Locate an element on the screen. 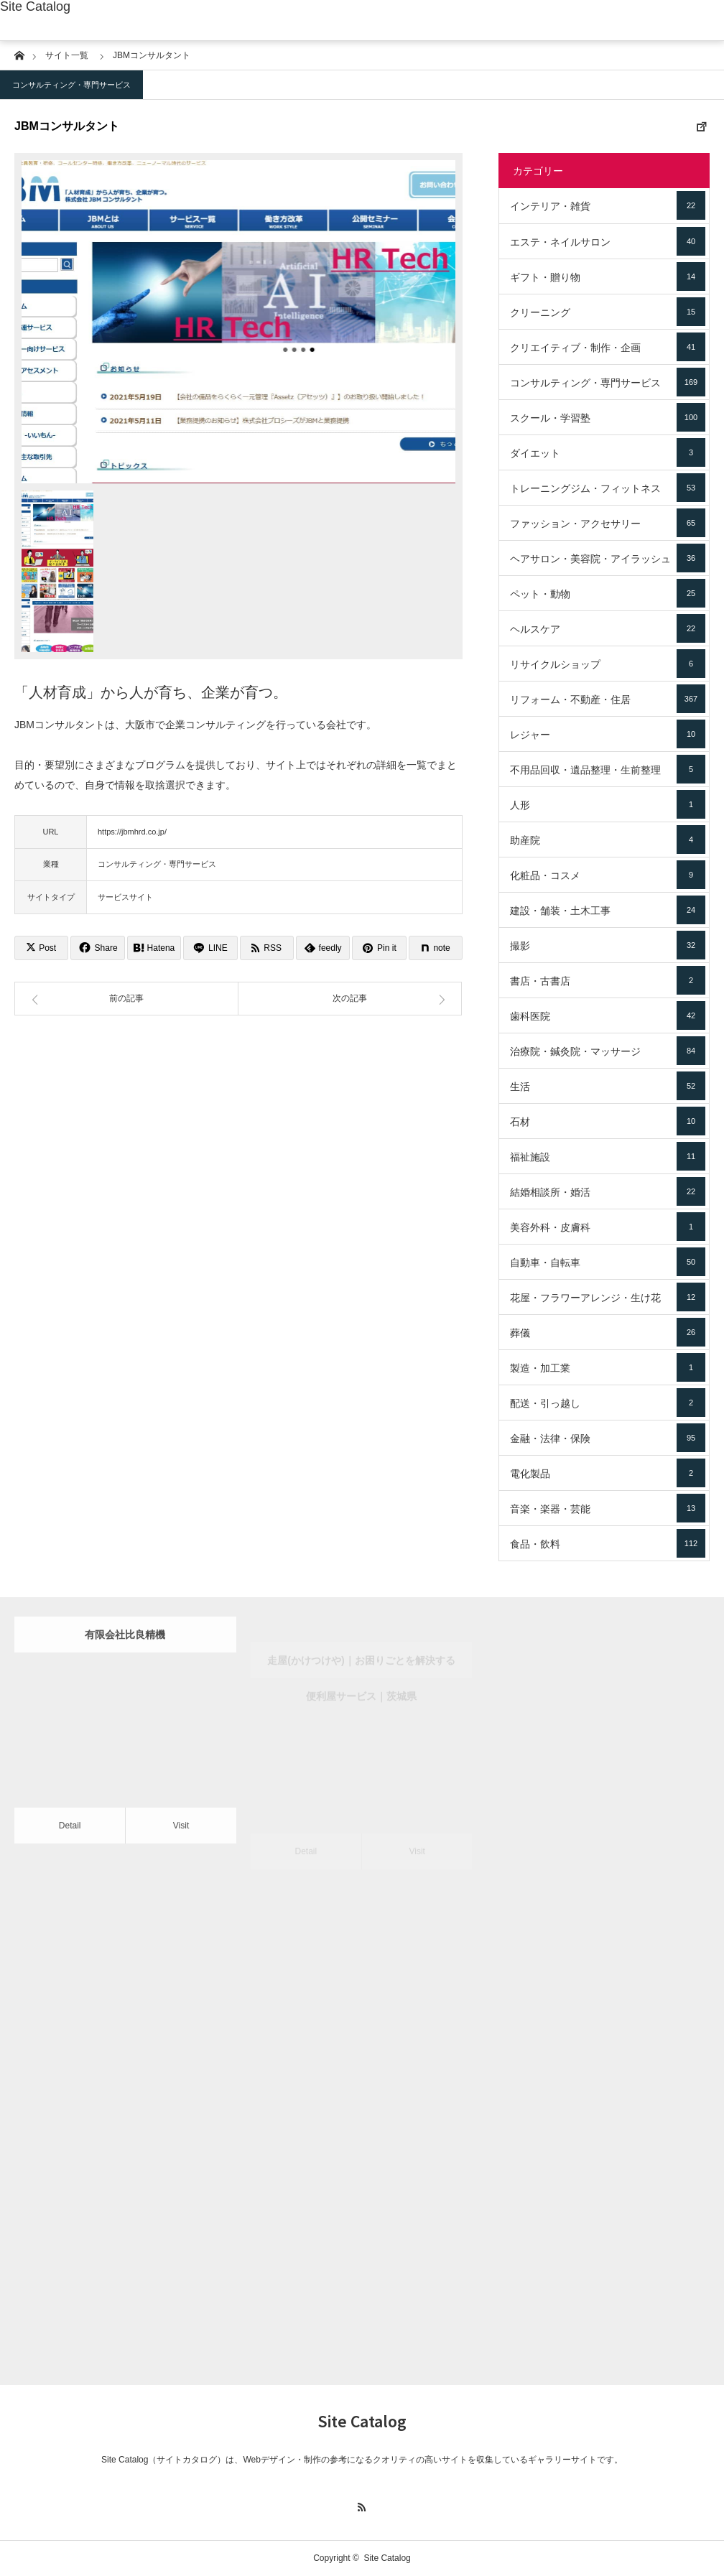  トレーニングジム・フィットネス is located at coordinates (607, 487).